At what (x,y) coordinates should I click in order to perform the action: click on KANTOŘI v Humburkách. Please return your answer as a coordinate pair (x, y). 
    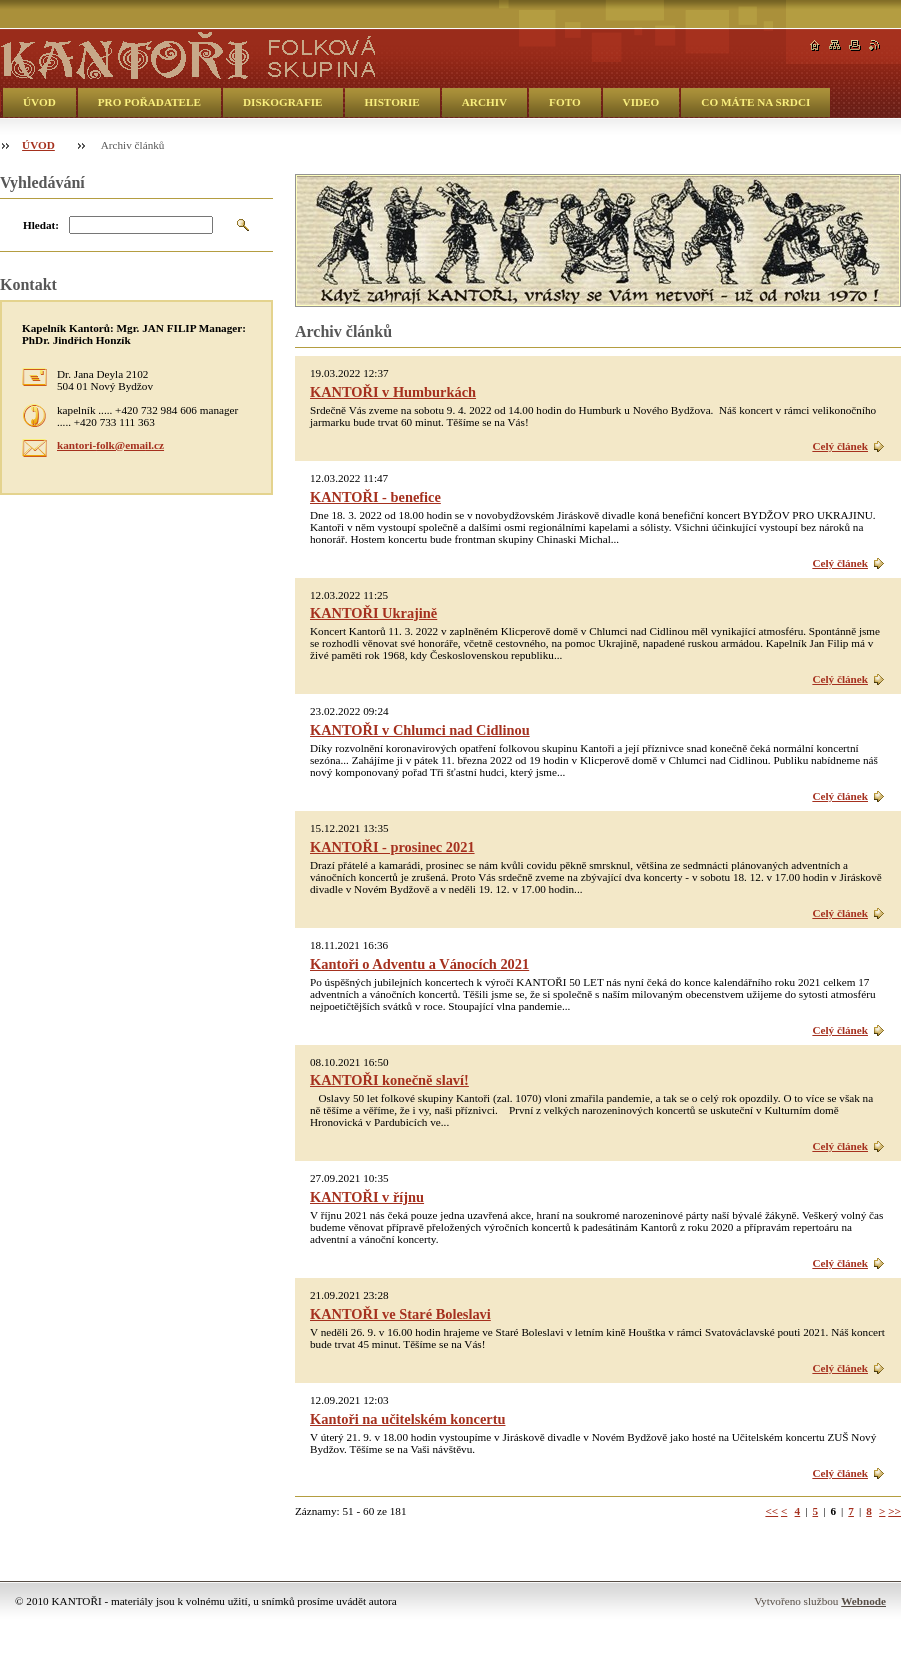
    Looking at the image, I should click on (393, 392).